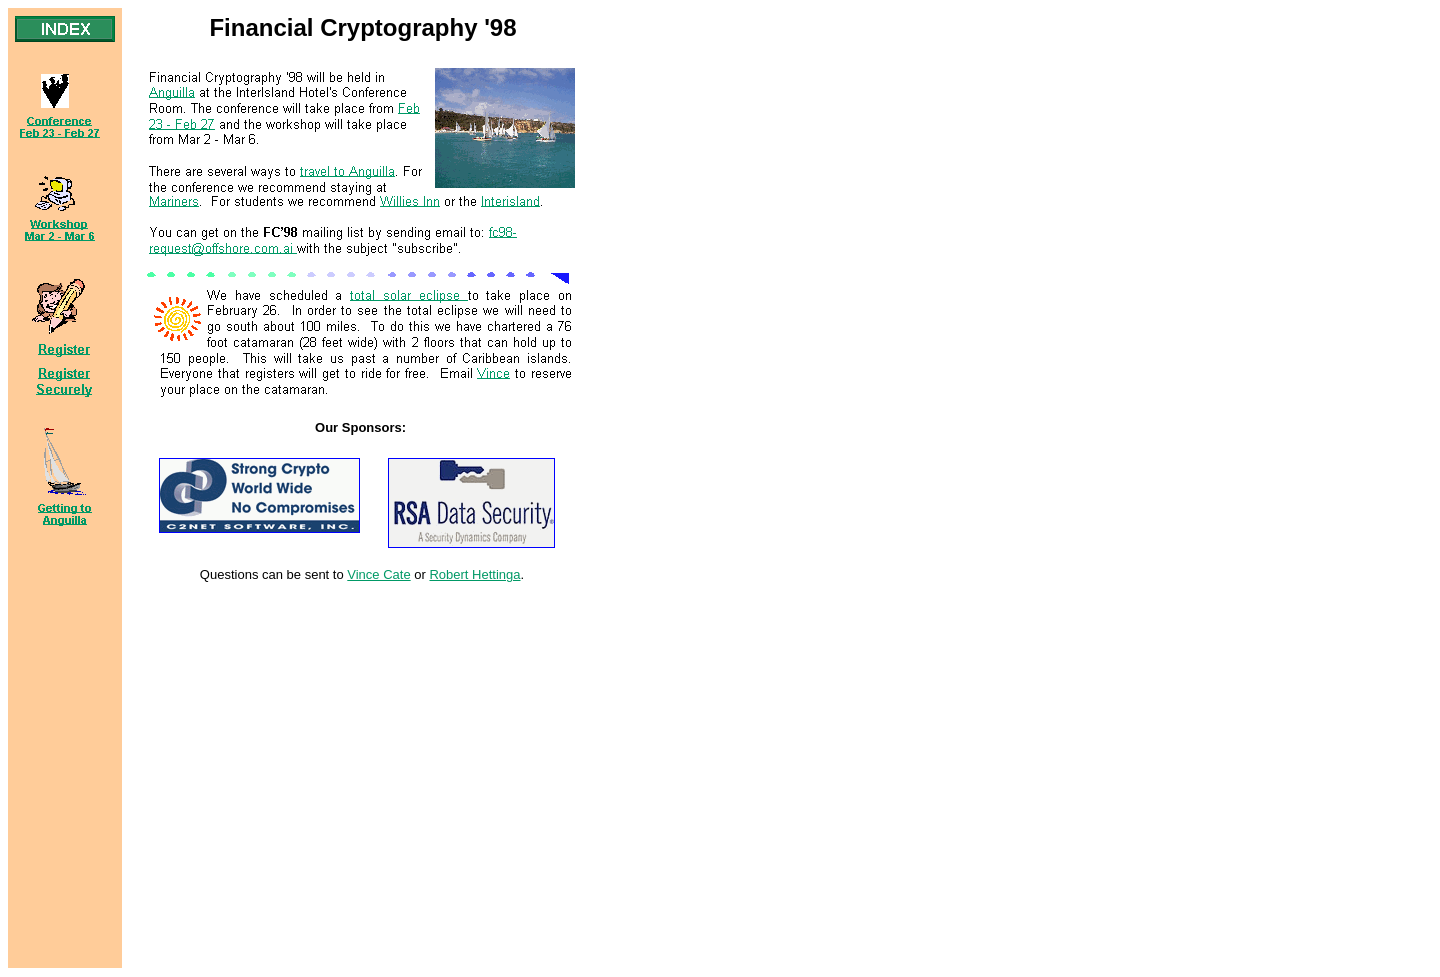 This screenshot has height=977, width=1440. I want to click on Robert Hettinga, so click(474, 574).